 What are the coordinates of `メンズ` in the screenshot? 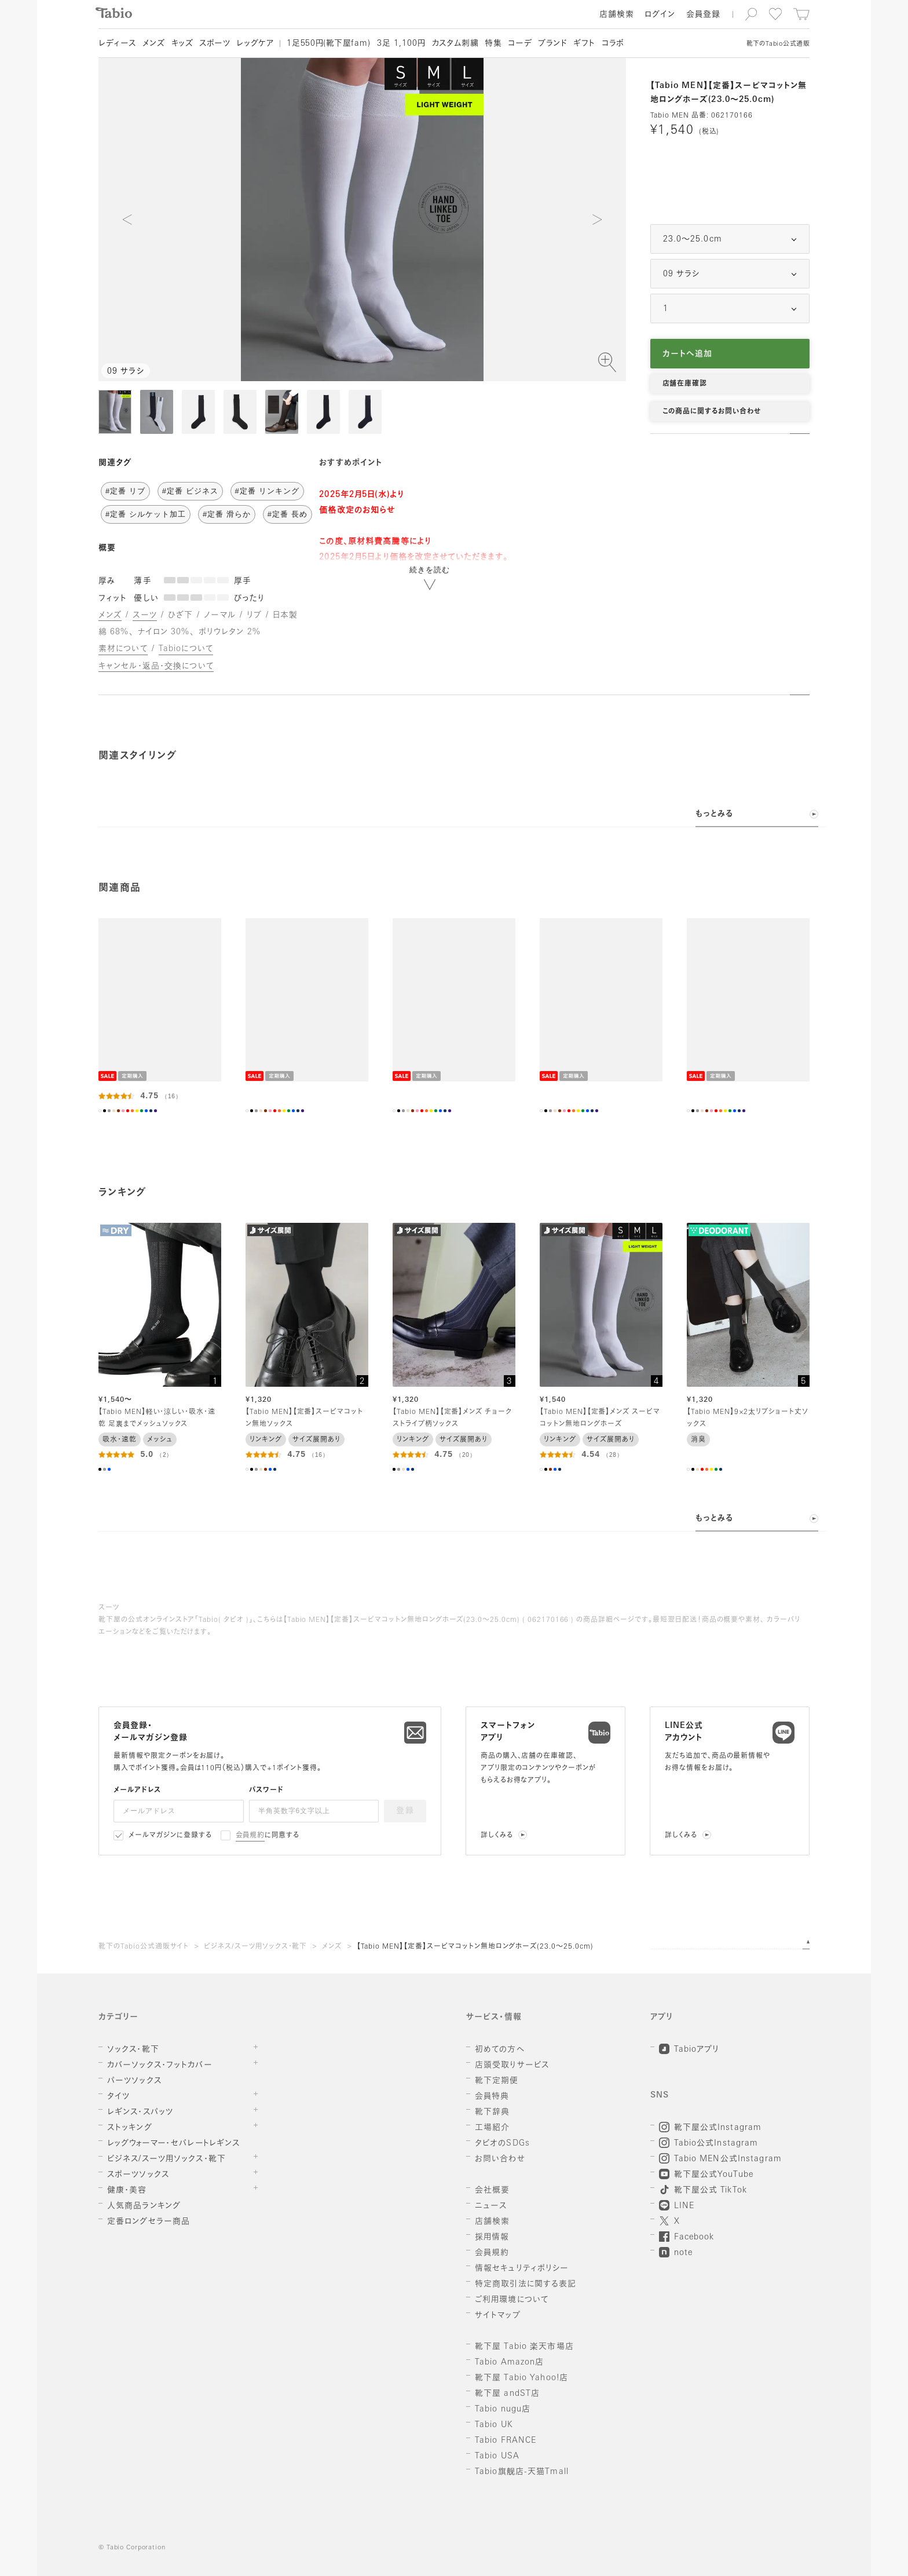 It's located at (332, 1946).